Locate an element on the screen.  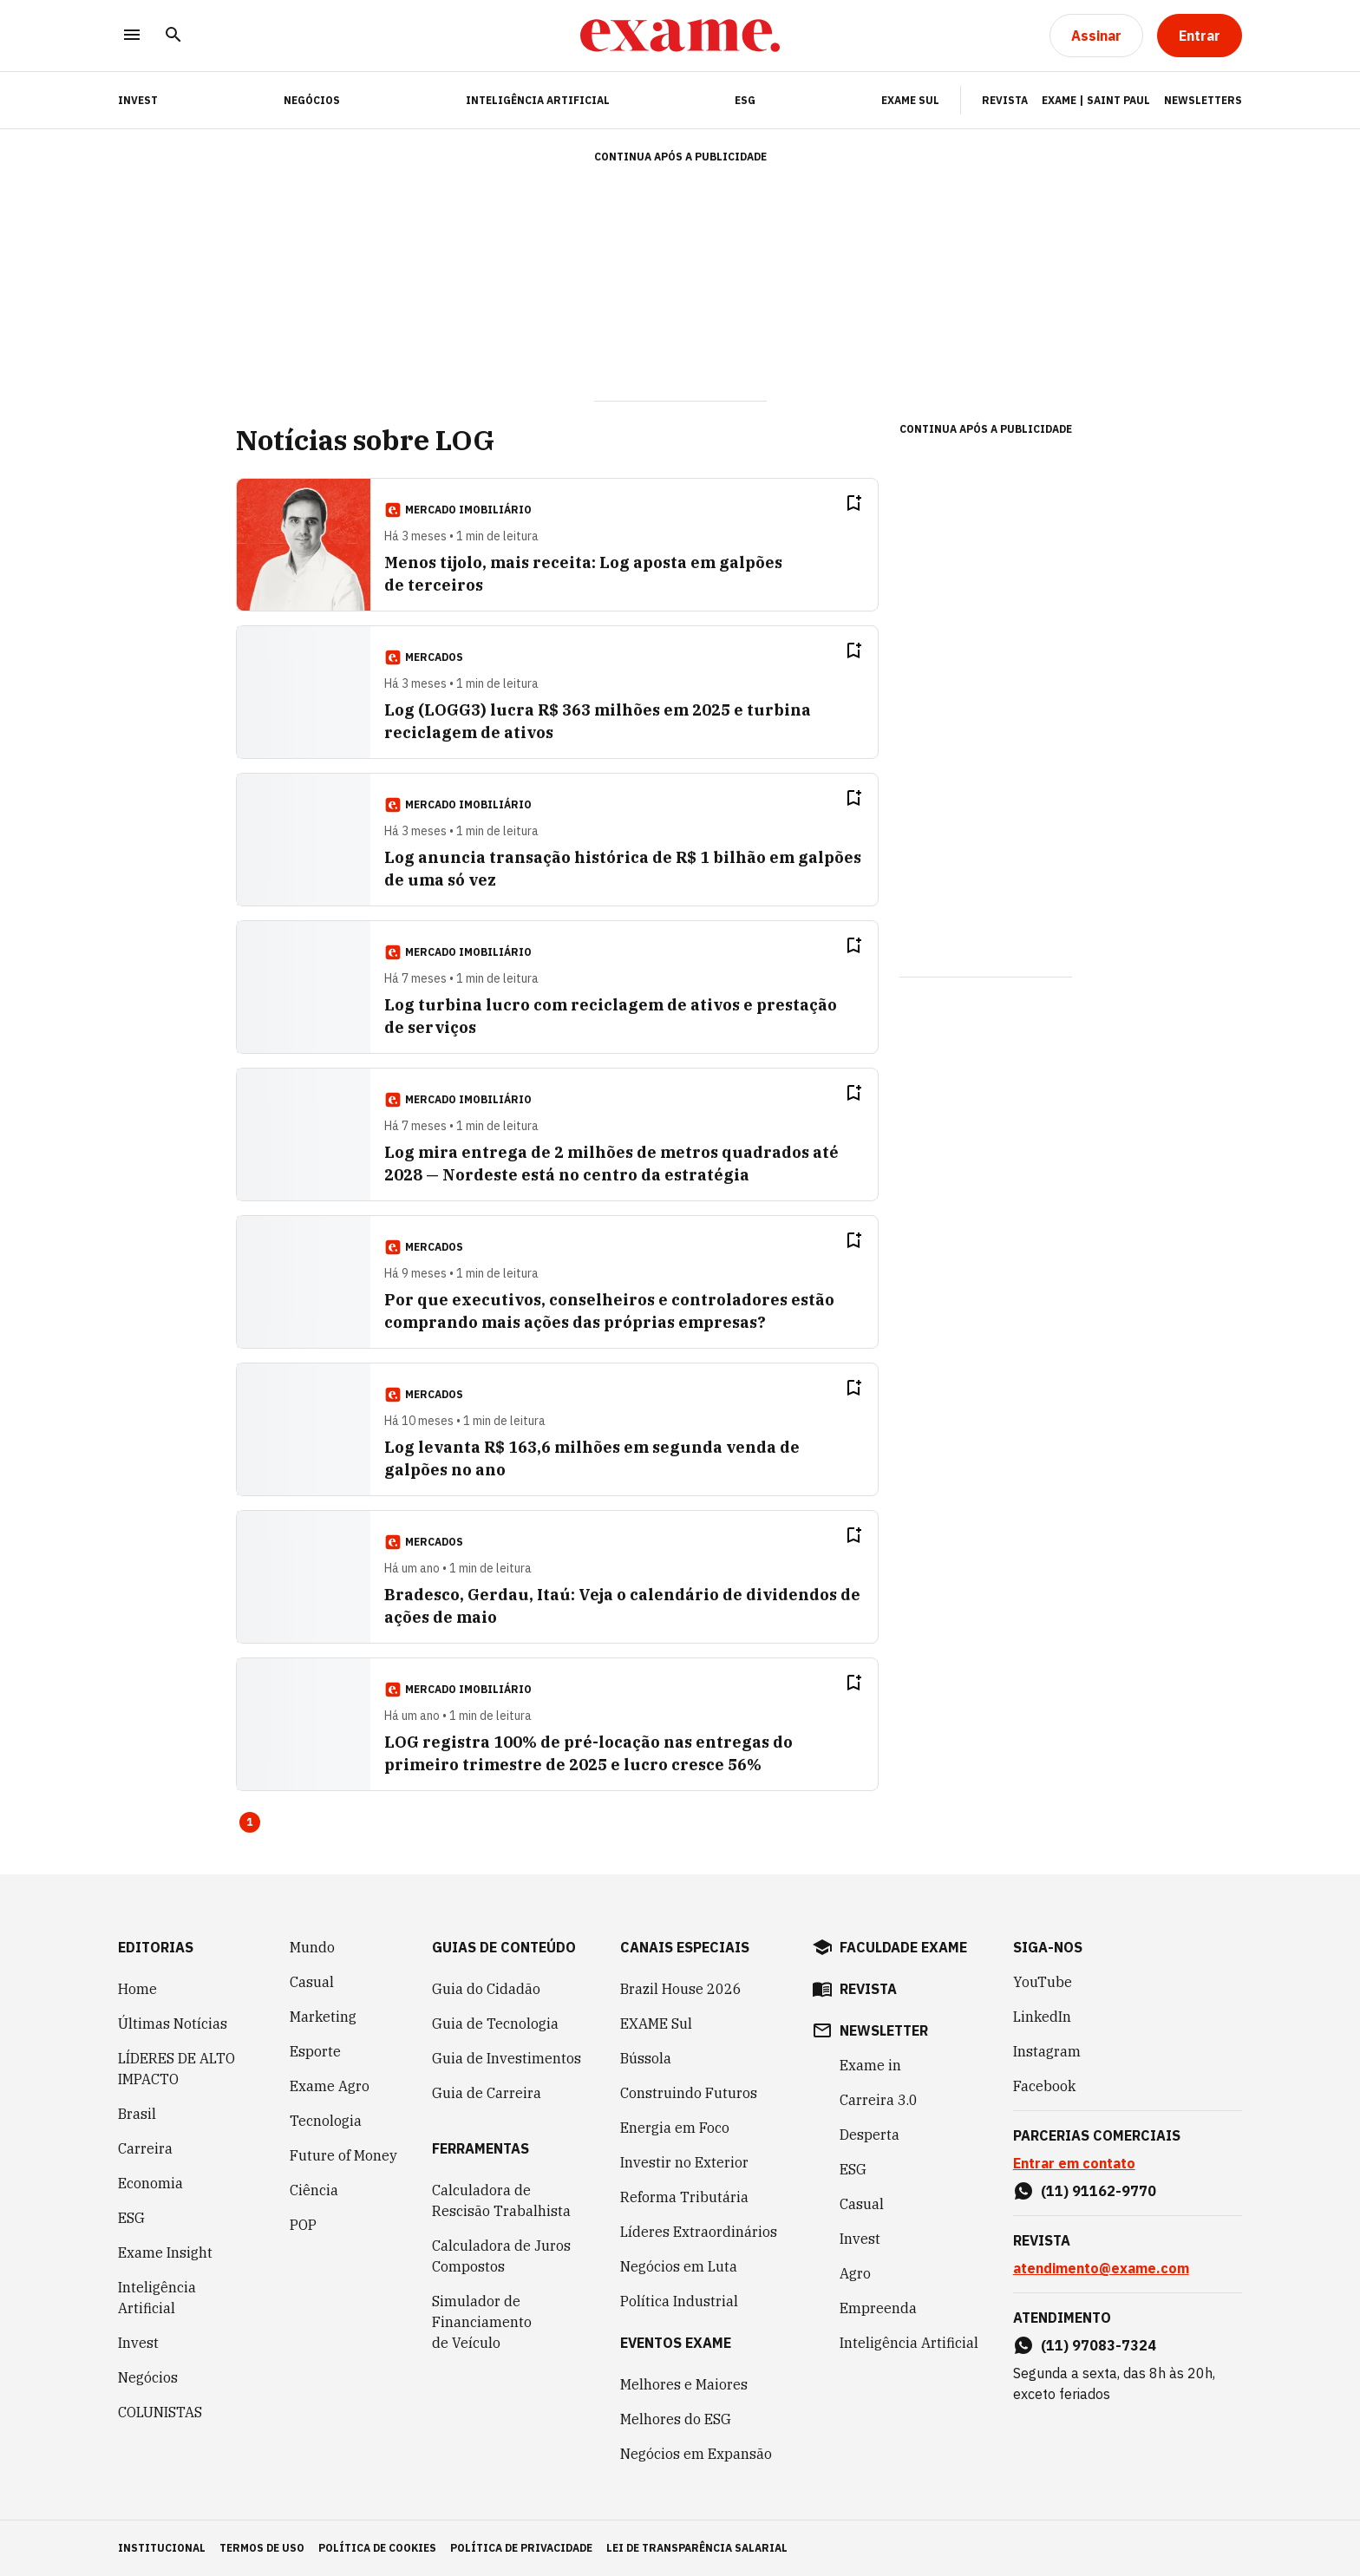
institucional is located at coordinates (162, 2547).